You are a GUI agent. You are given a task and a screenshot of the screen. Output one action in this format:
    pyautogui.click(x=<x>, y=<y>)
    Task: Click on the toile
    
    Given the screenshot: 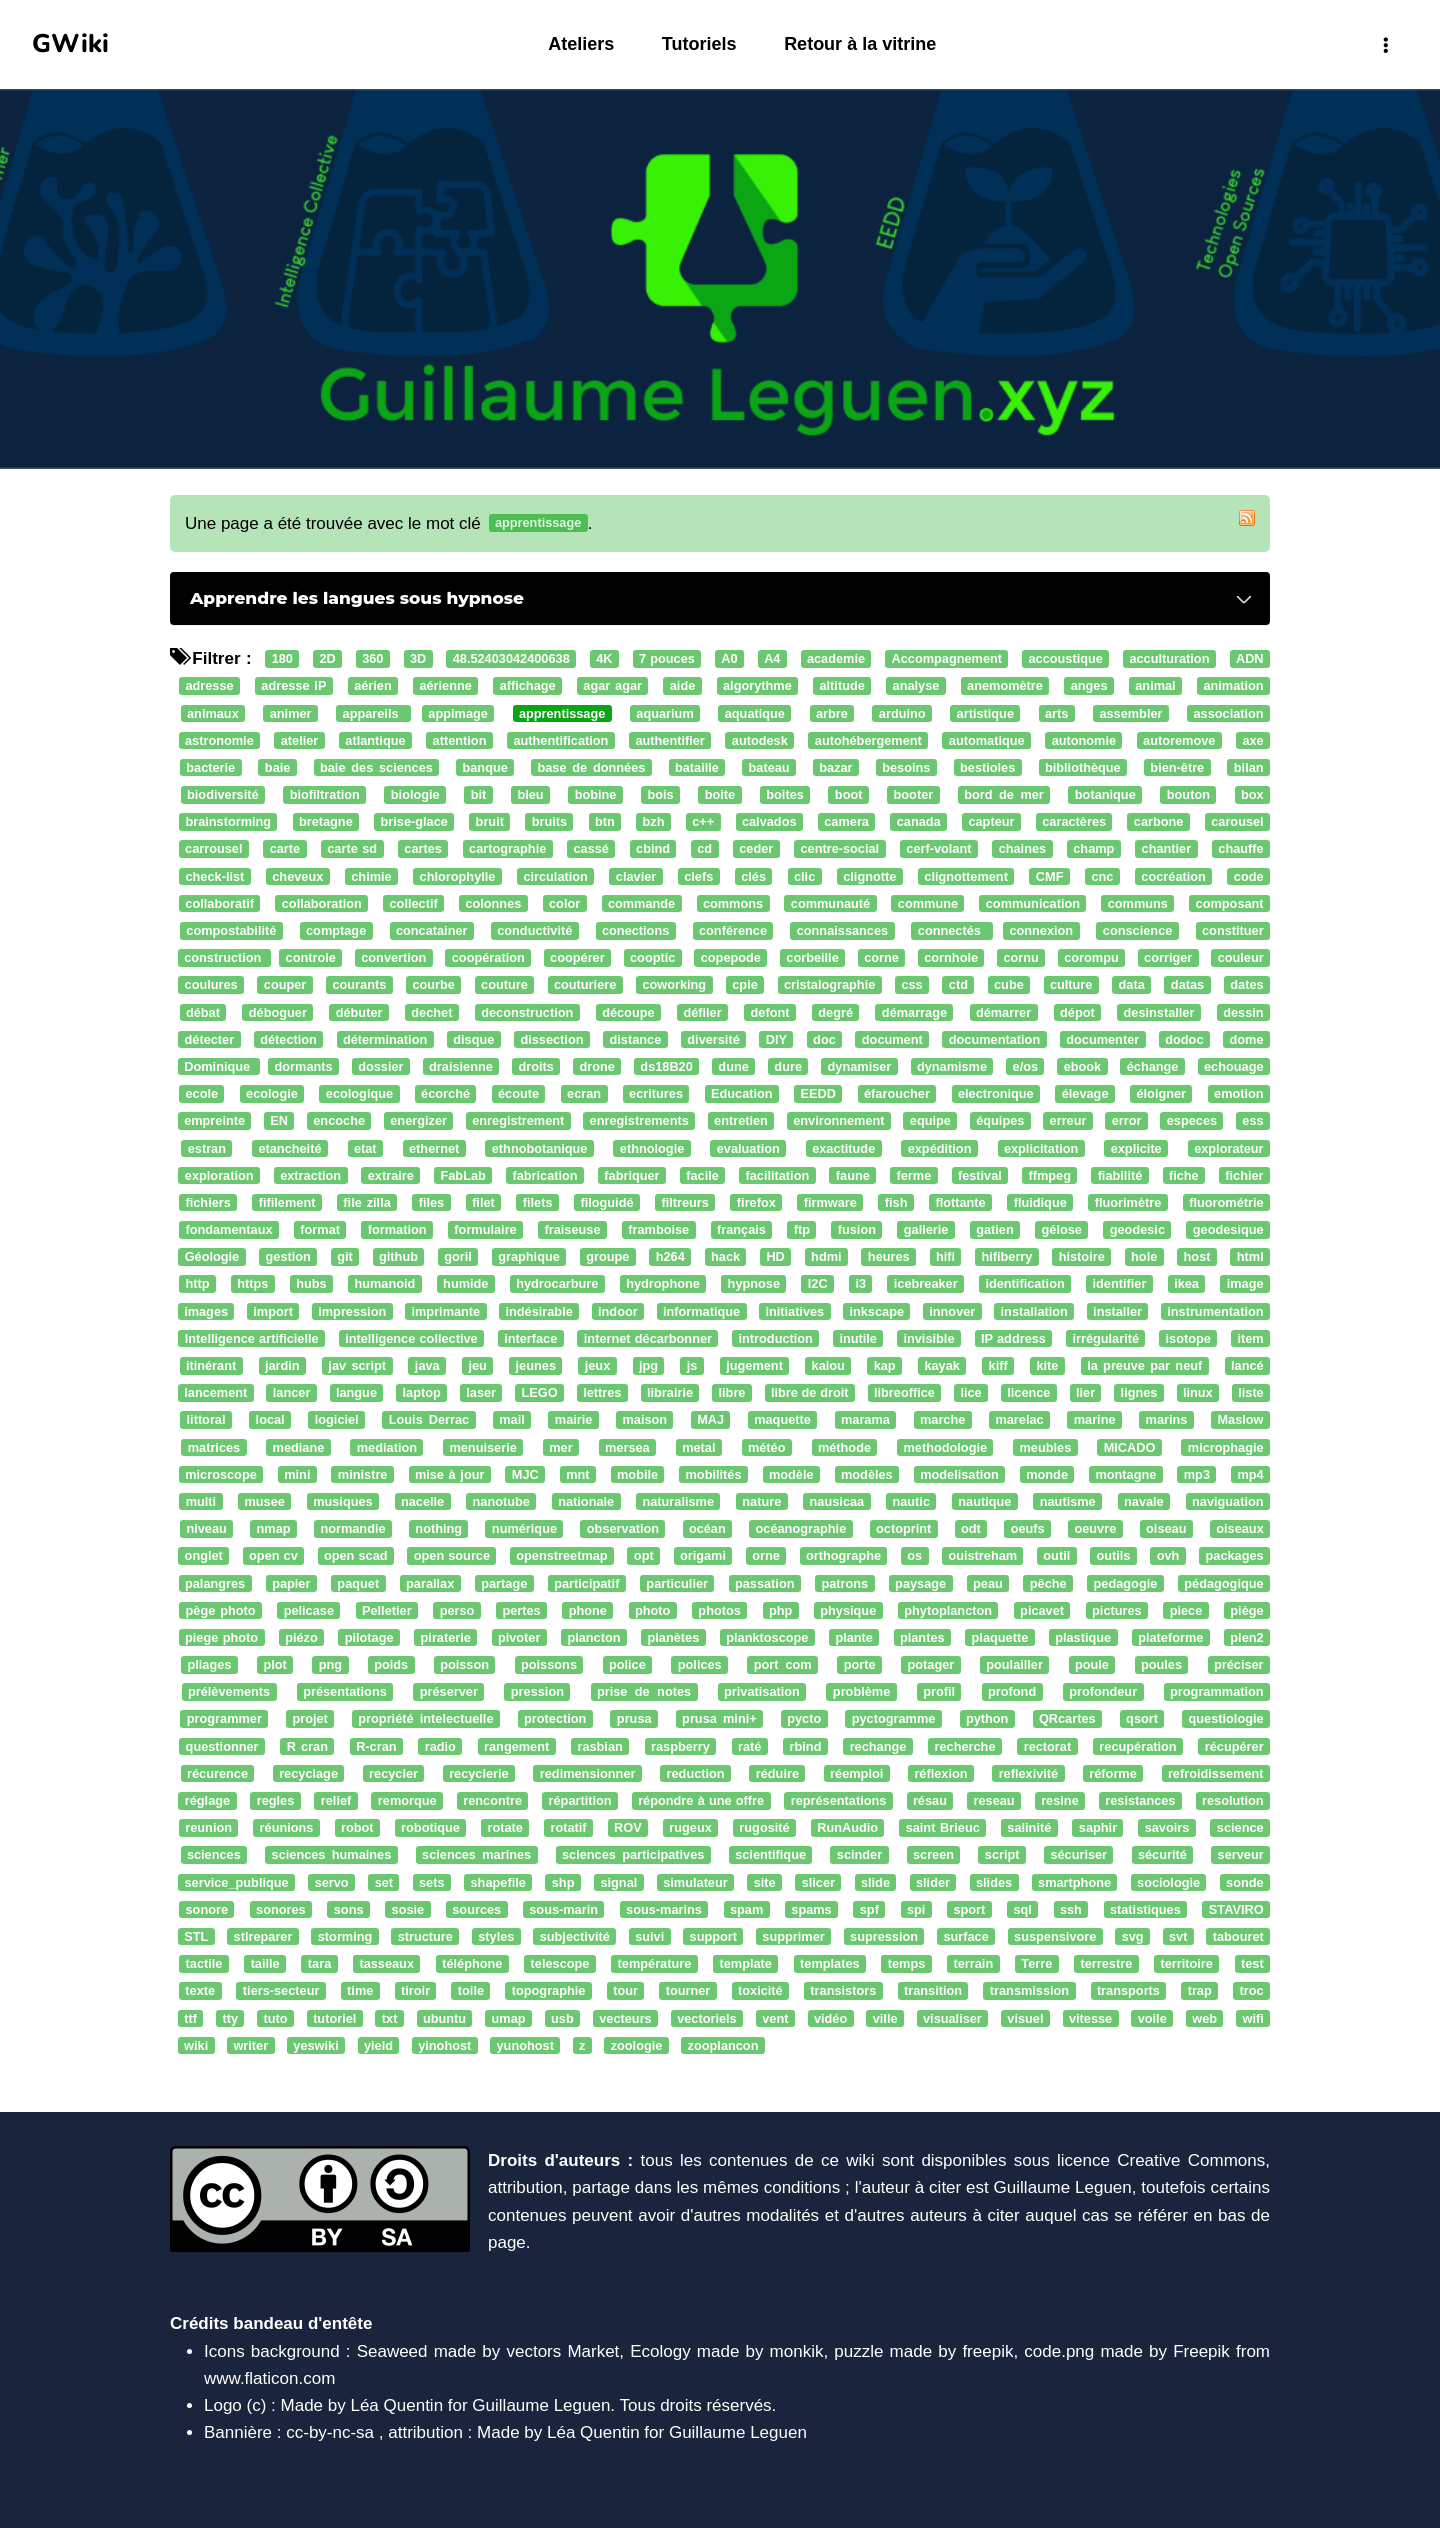 What is the action you would take?
    pyautogui.click(x=471, y=1991)
    